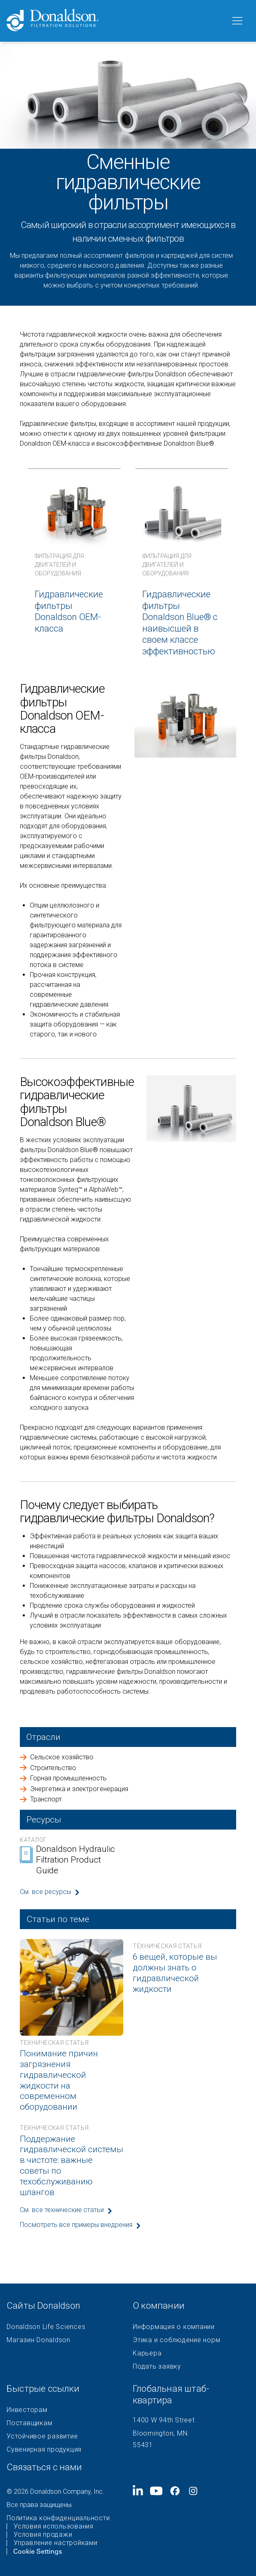  I want to click on Информация о компании, so click(174, 2327).